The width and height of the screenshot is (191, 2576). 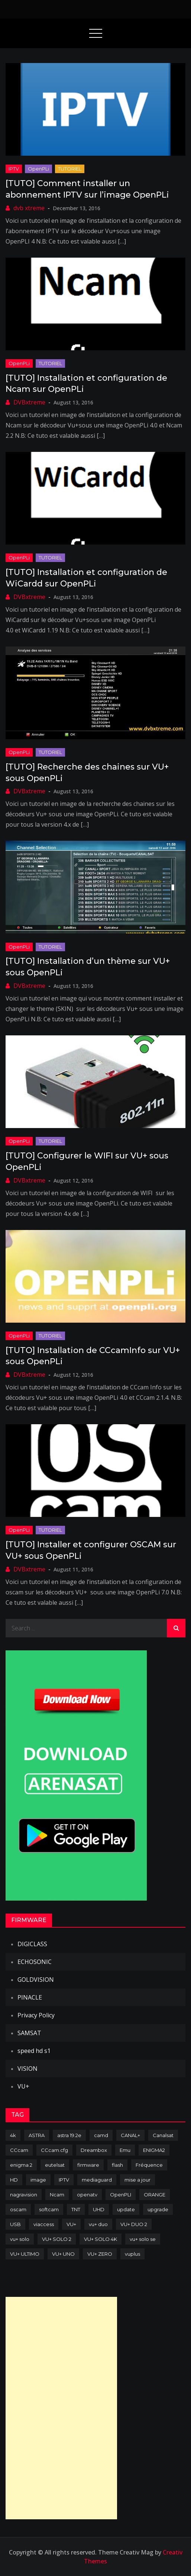 I want to click on DIGICLASS, so click(x=32, y=1944).